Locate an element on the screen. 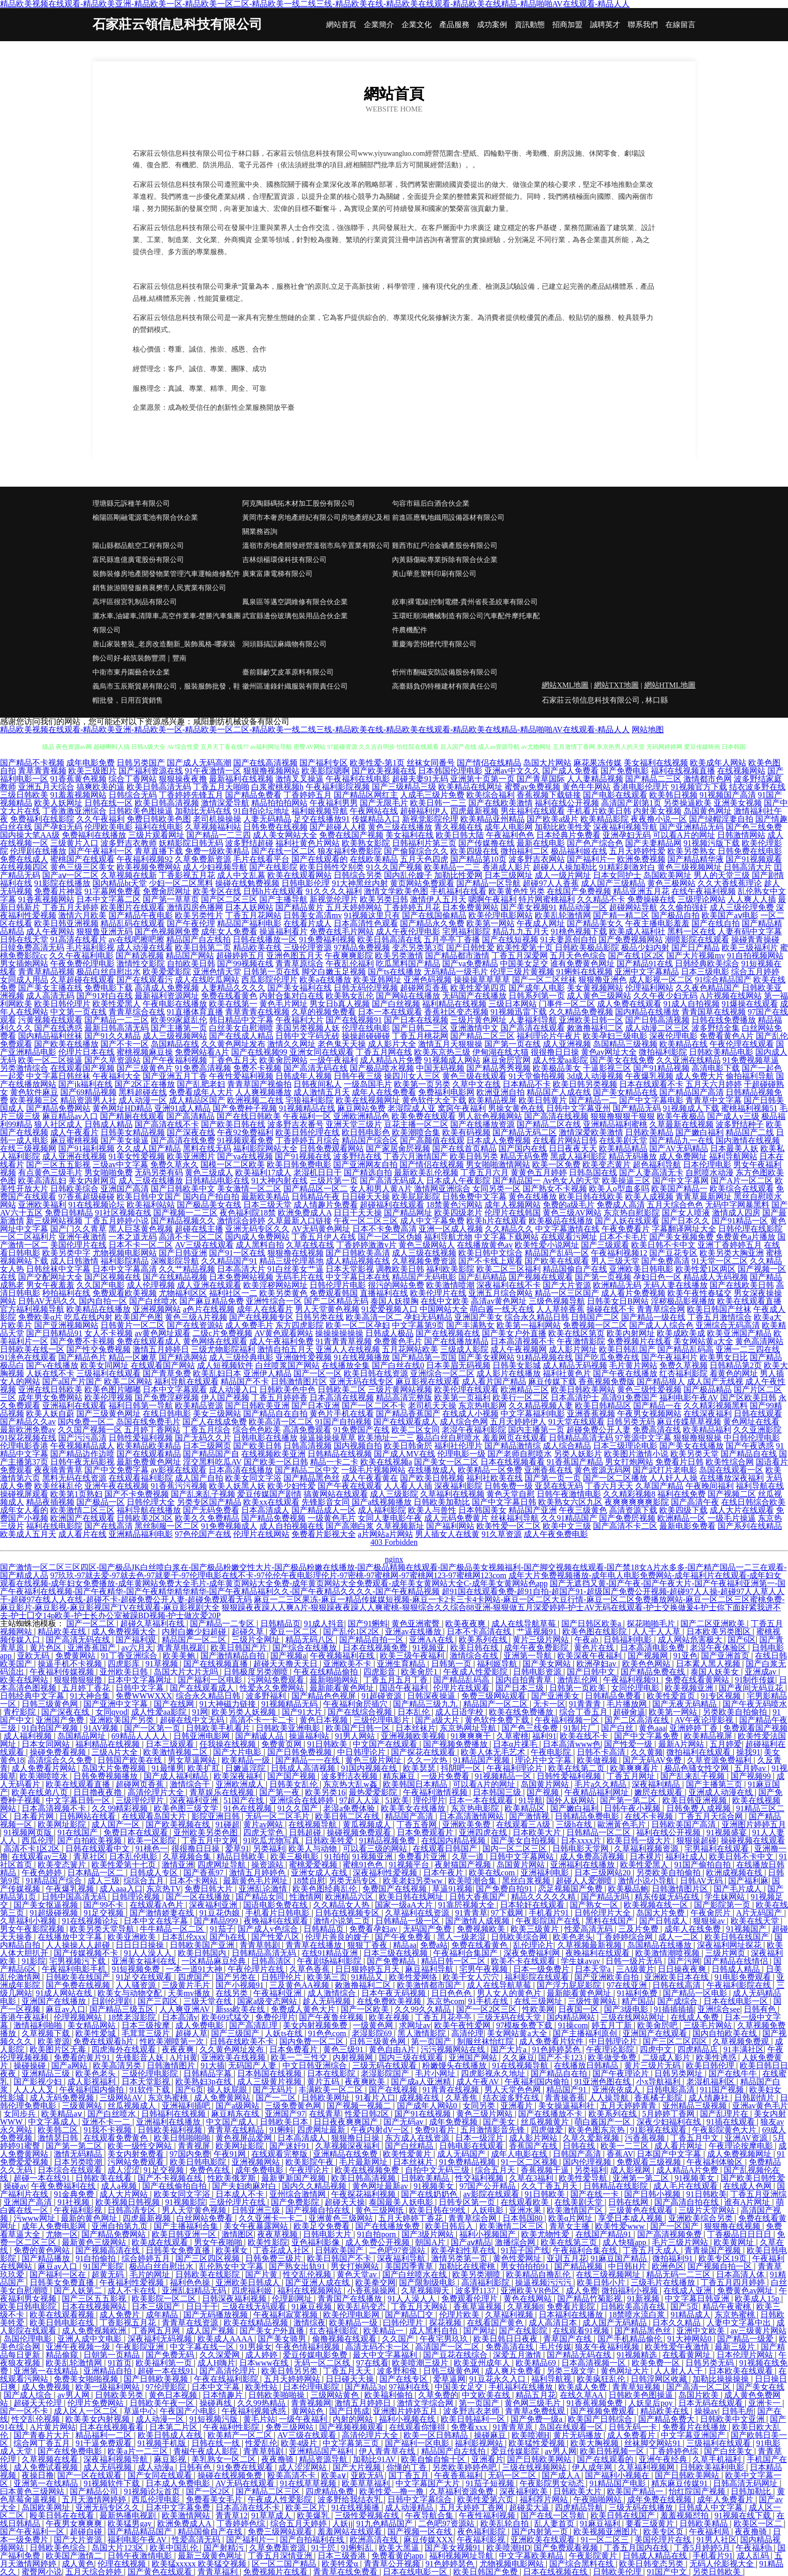 The height and width of the screenshot is (2576, 788). 日韩无码一卡 is located at coordinates (634, 2427).